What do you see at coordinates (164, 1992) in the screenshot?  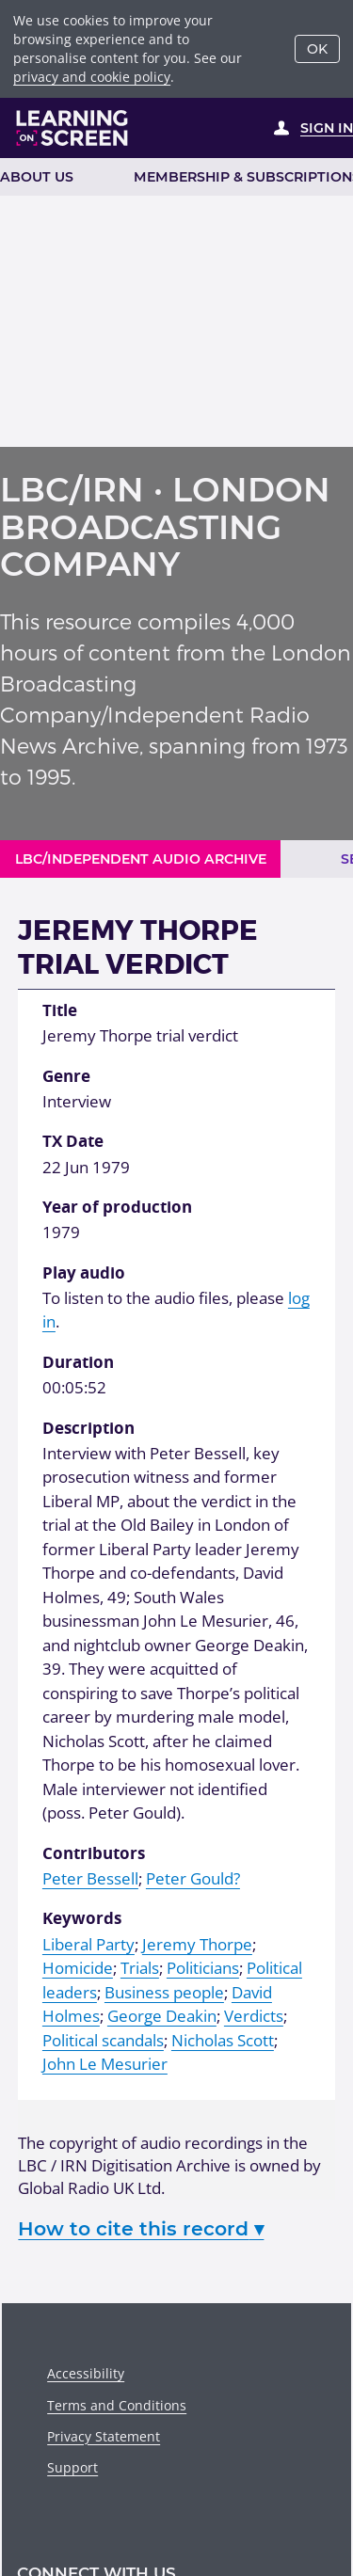 I see `Business people` at bounding box center [164, 1992].